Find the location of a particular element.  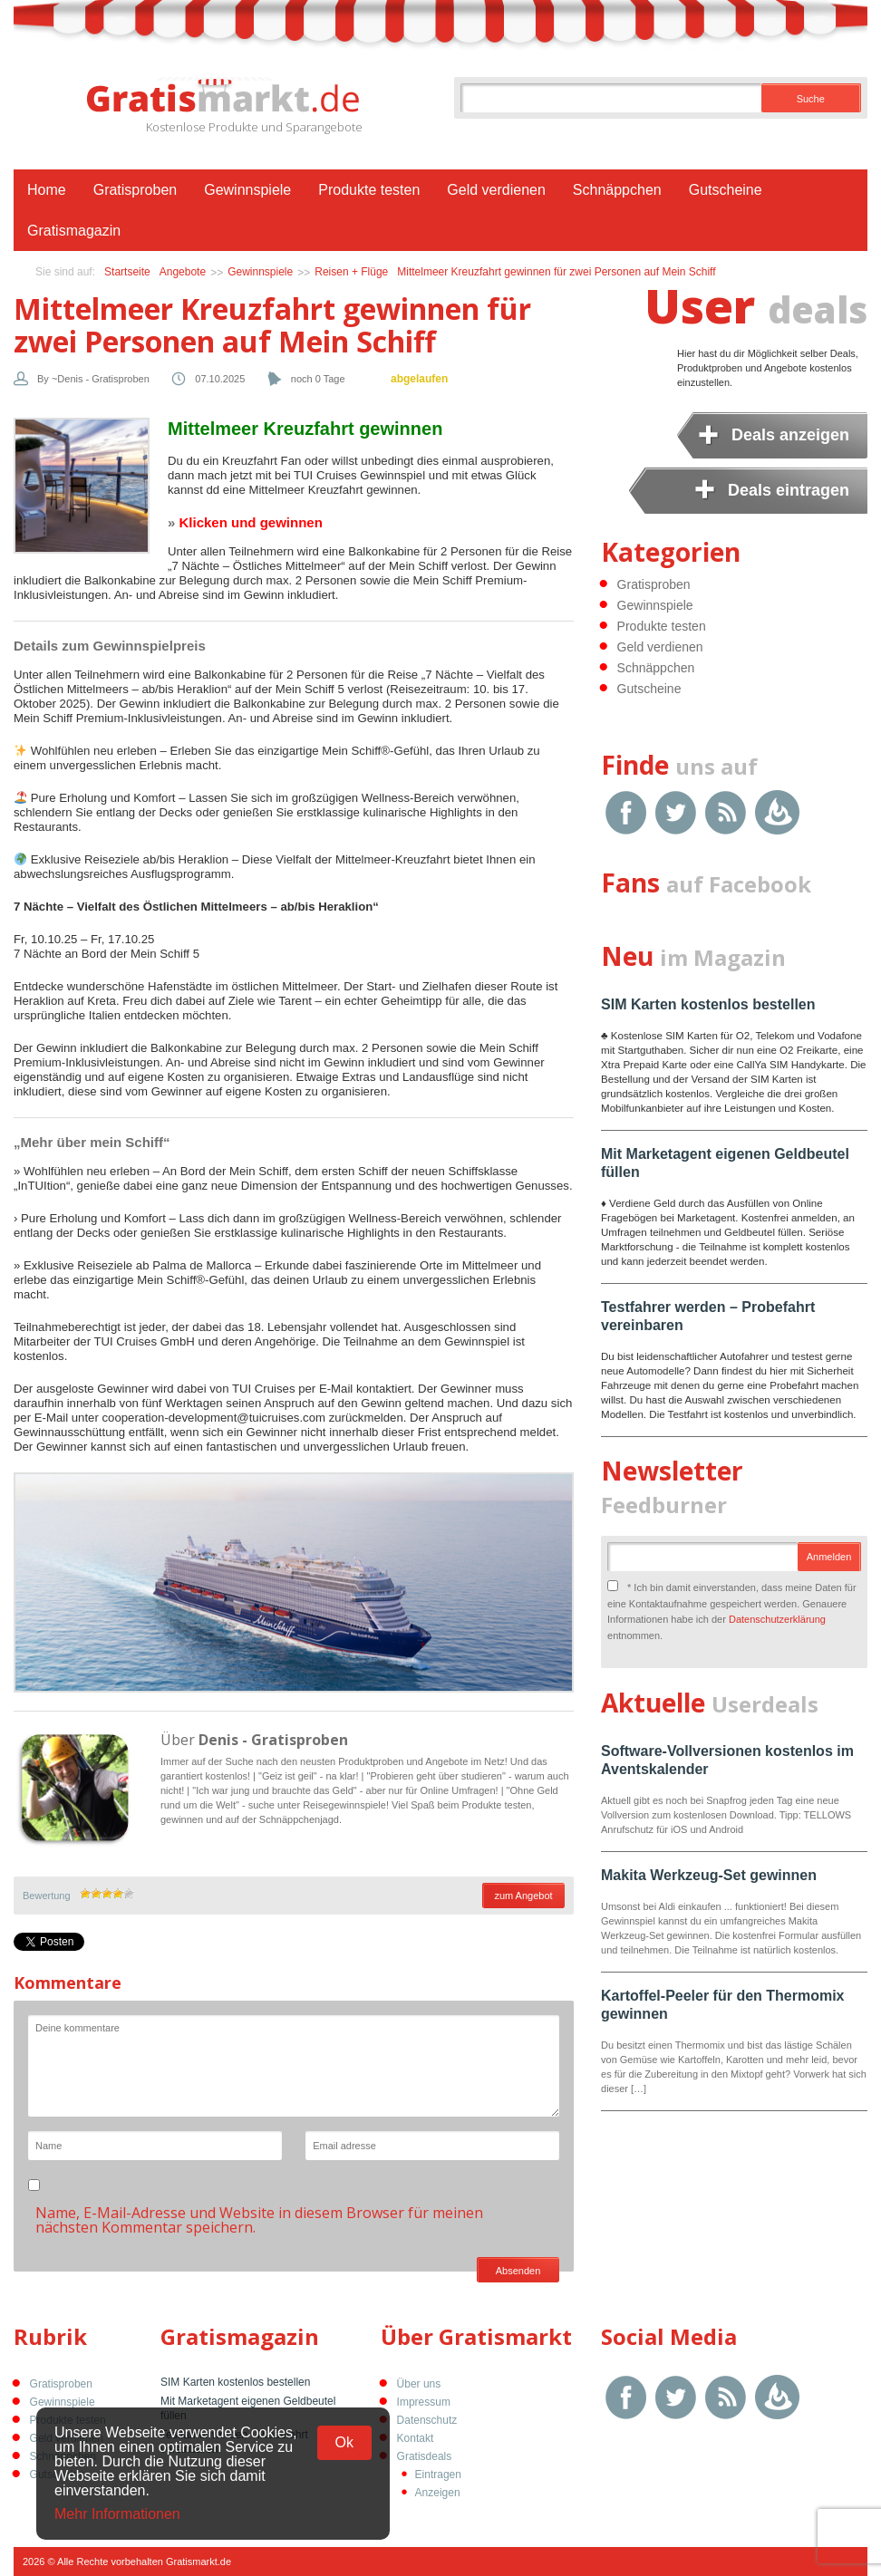

RSS is located at coordinates (725, 812).